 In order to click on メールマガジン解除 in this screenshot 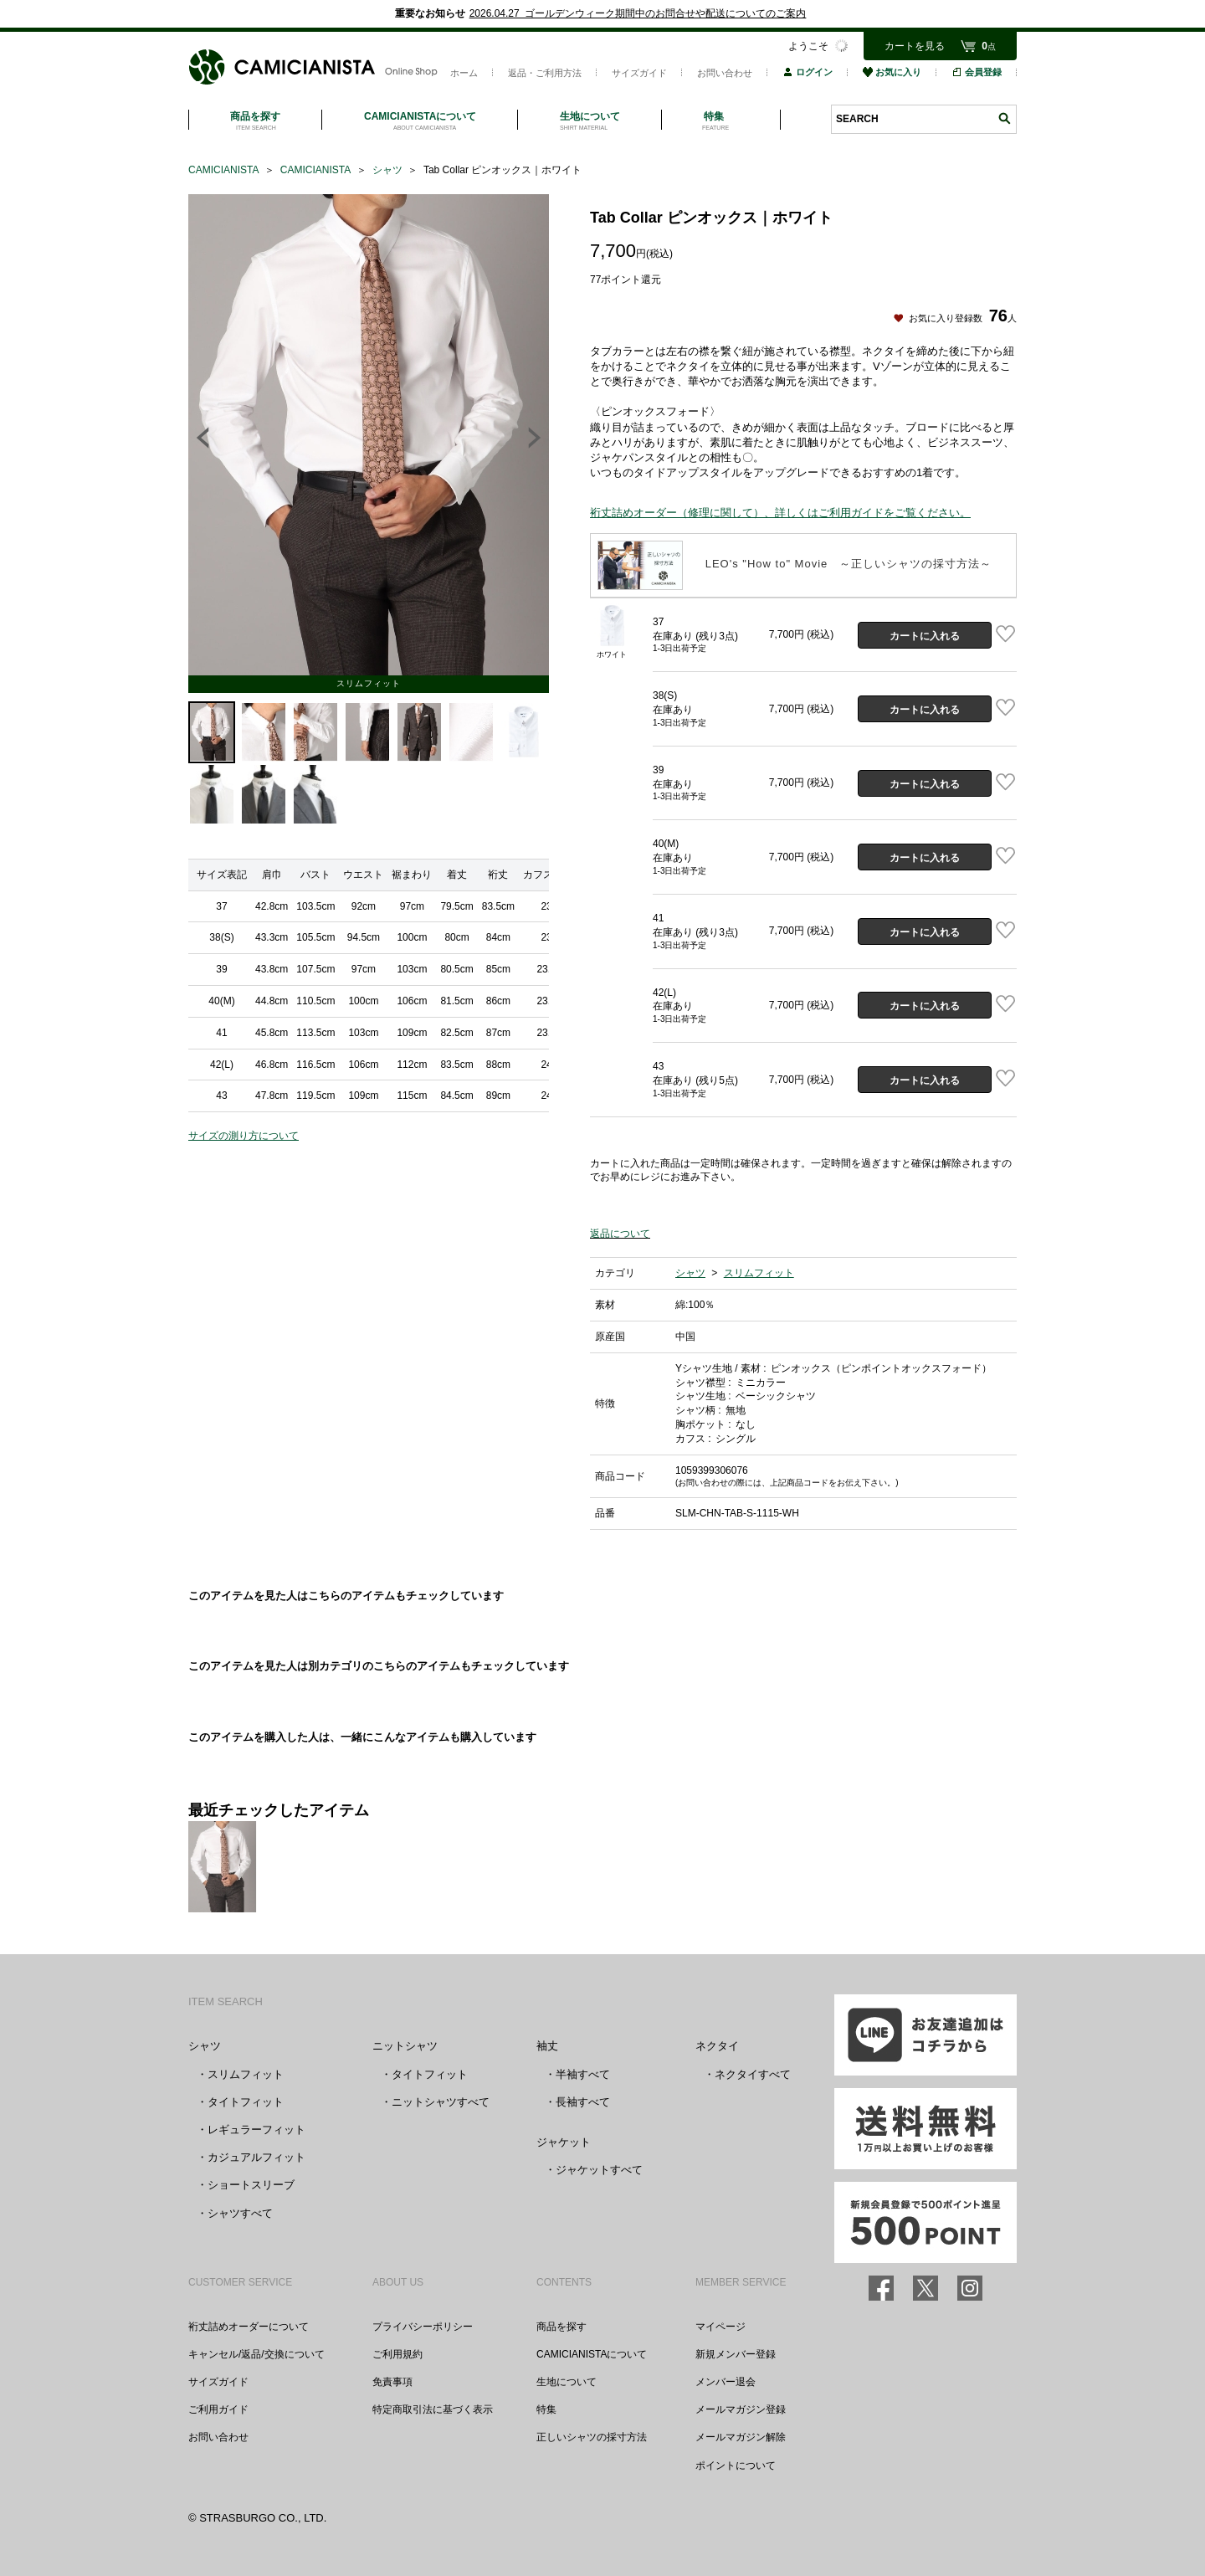, I will do `click(740, 2437)`.